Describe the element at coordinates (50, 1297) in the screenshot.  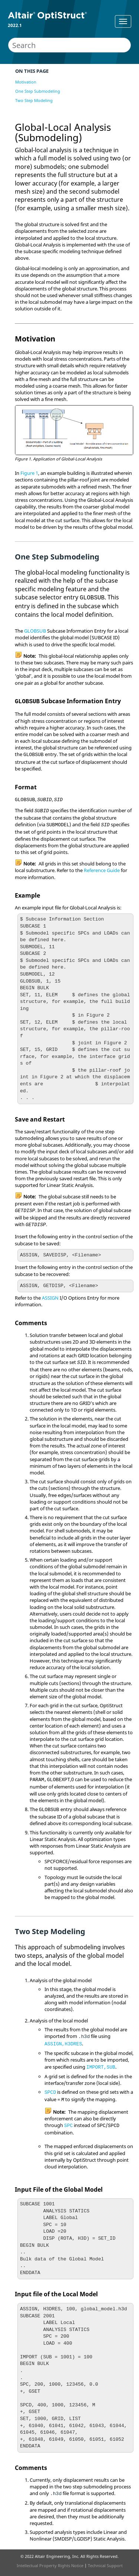
I see `ASSIGN` at that location.